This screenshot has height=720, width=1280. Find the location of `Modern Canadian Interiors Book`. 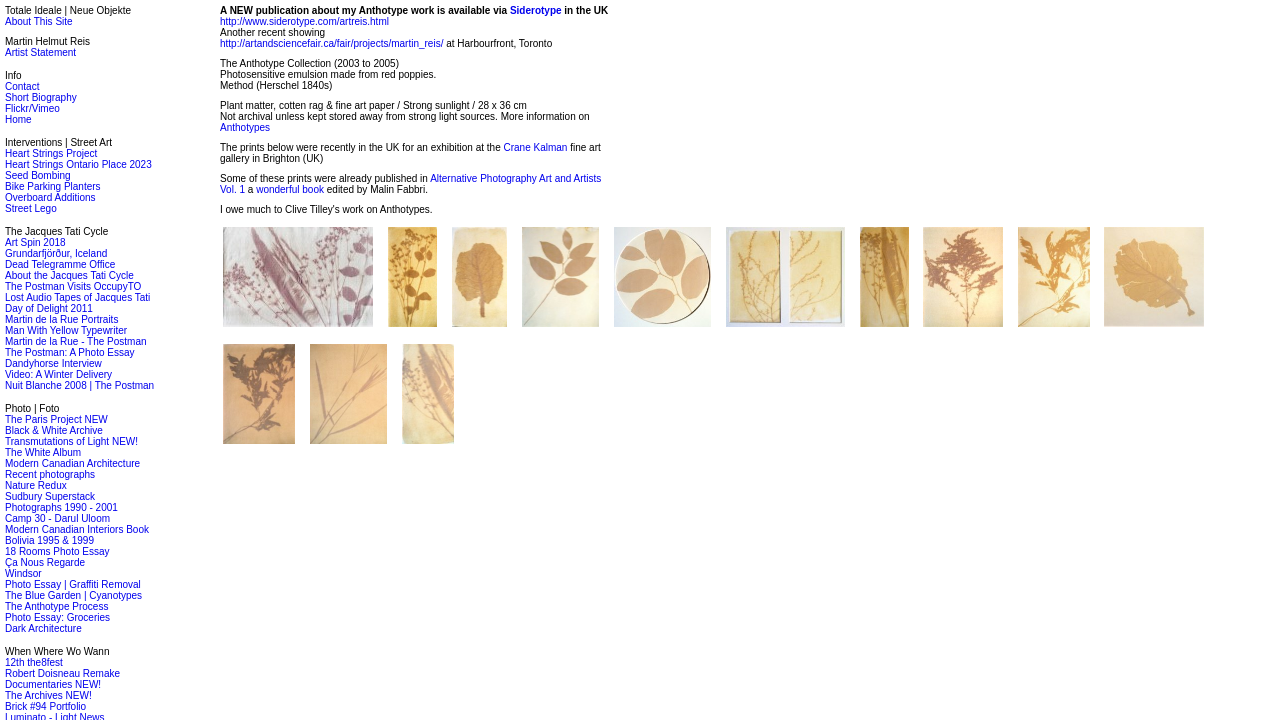

Modern Canadian Interiors Book is located at coordinates (77, 529).